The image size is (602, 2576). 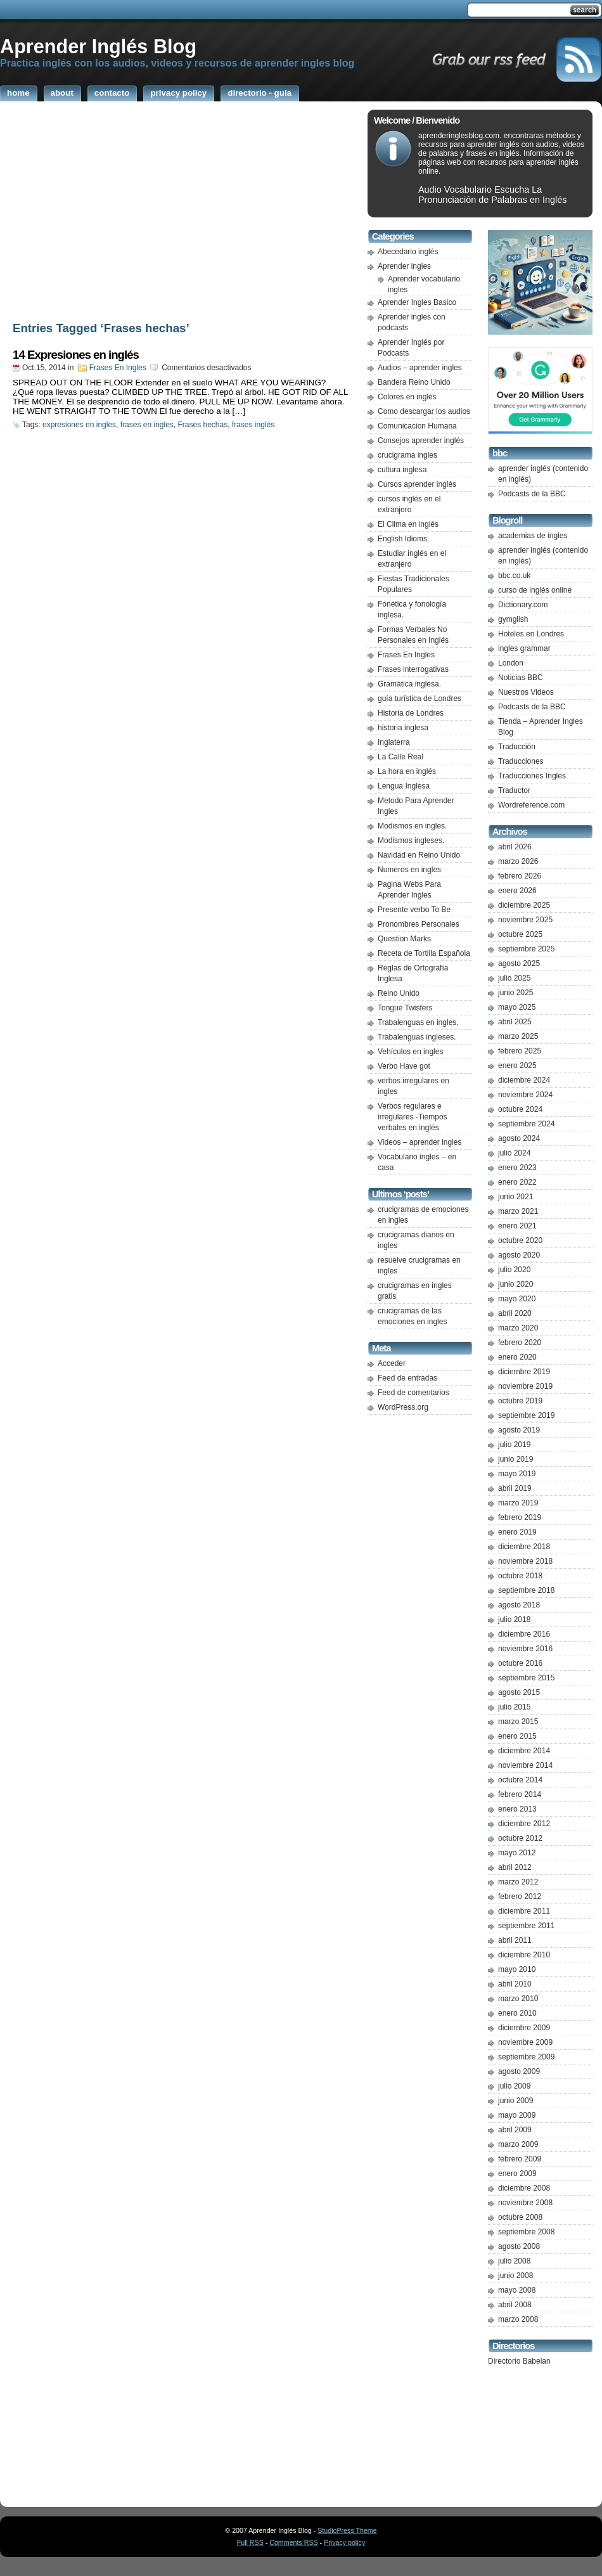 What do you see at coordinates (519, 963) in the screenshot?
I see `agosto 2025` at bounding box center [519, 963].